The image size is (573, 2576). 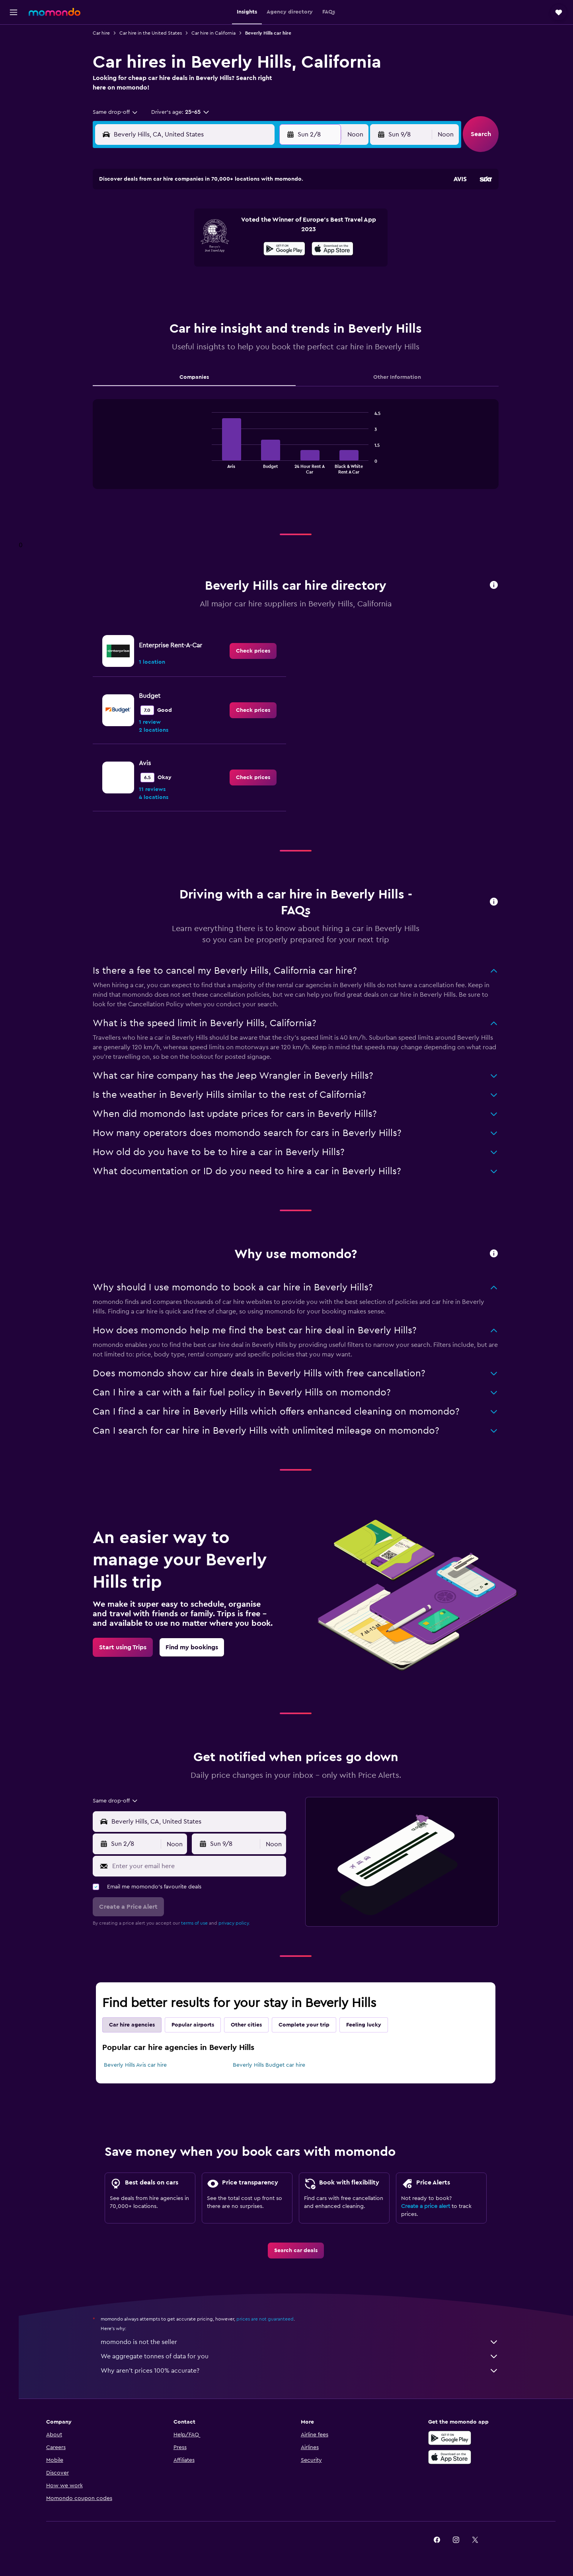 What do you see at coordinates (216, 266) in the screenshot?
I see `20 [button]` at bounding box center [216, 266].